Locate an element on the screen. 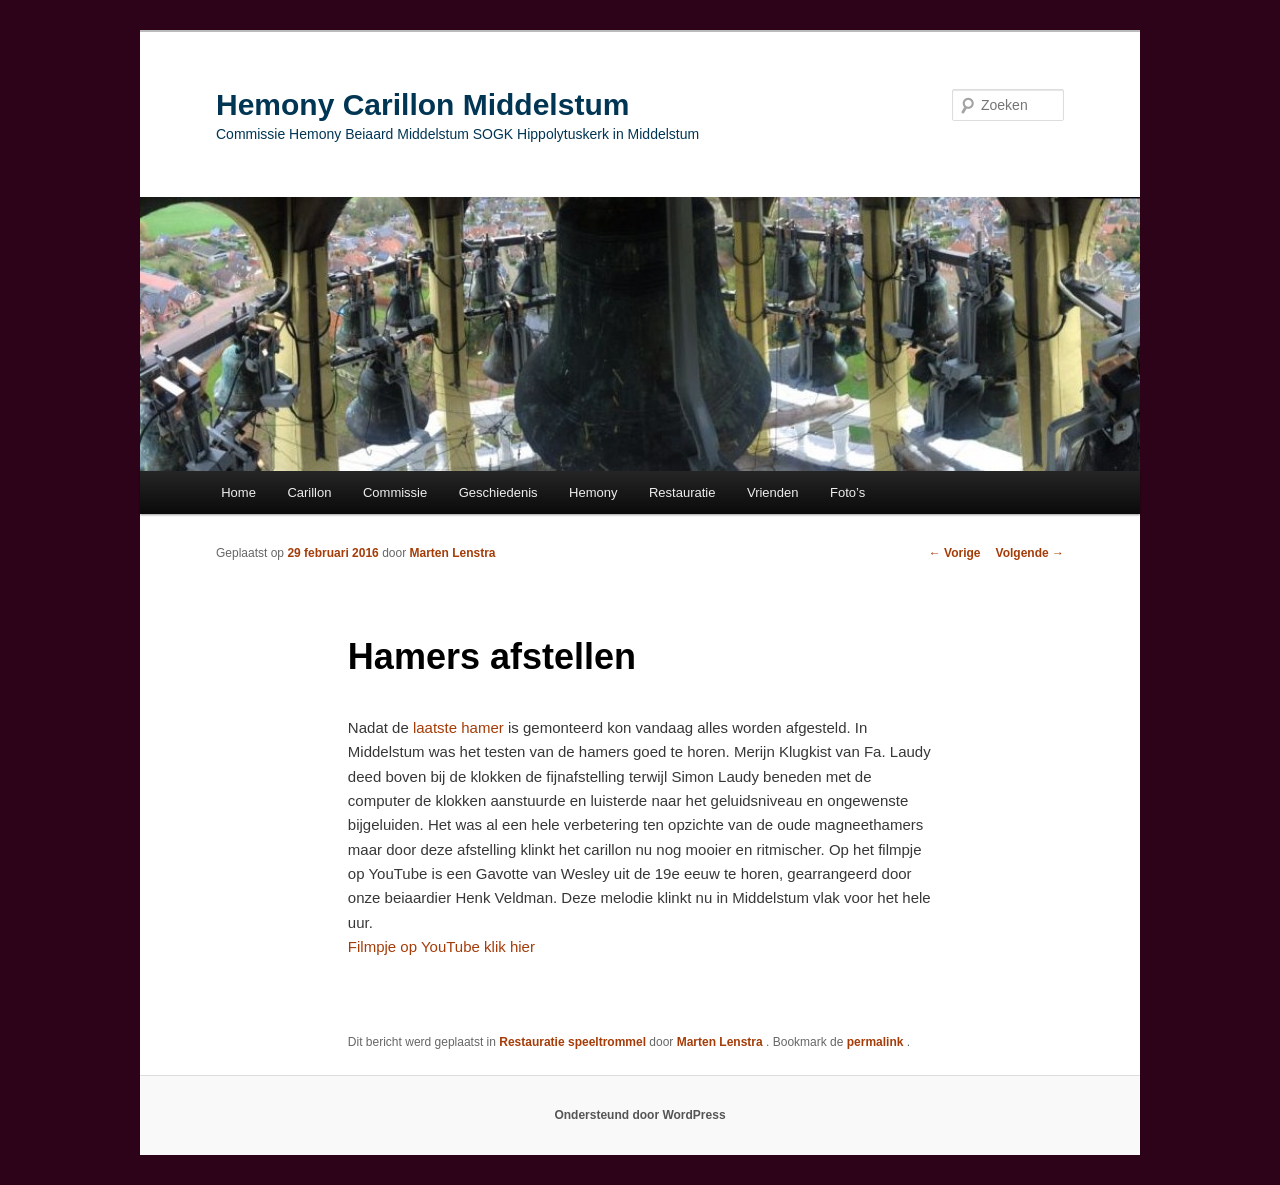 This screenshot has height=1185, width=1280. Commissie is located at coordinates (395, 492).